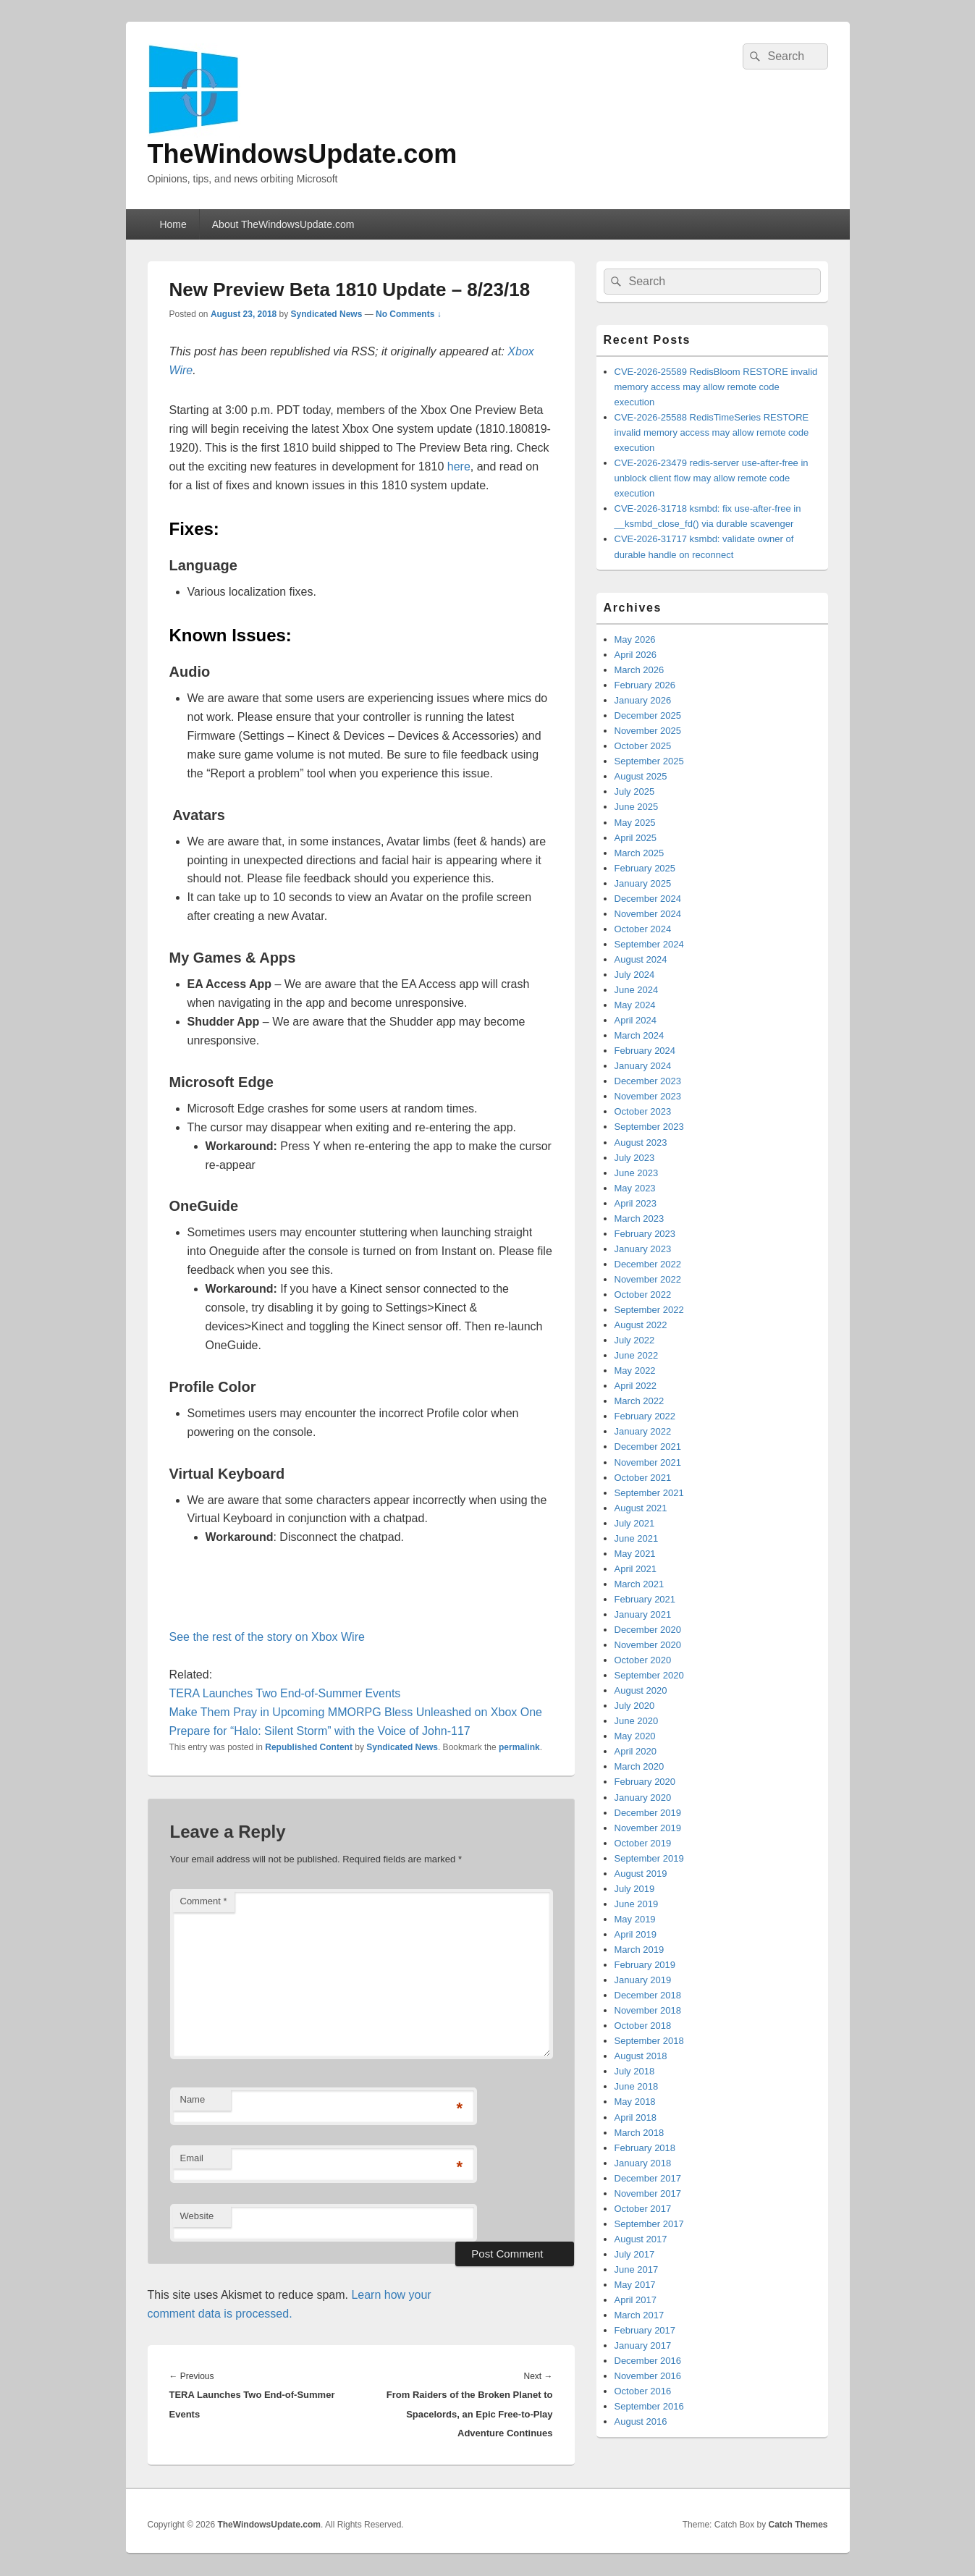 The width and height of the screenshot is (975, 2576). I want to click on March 2024, so click(639, 1035).